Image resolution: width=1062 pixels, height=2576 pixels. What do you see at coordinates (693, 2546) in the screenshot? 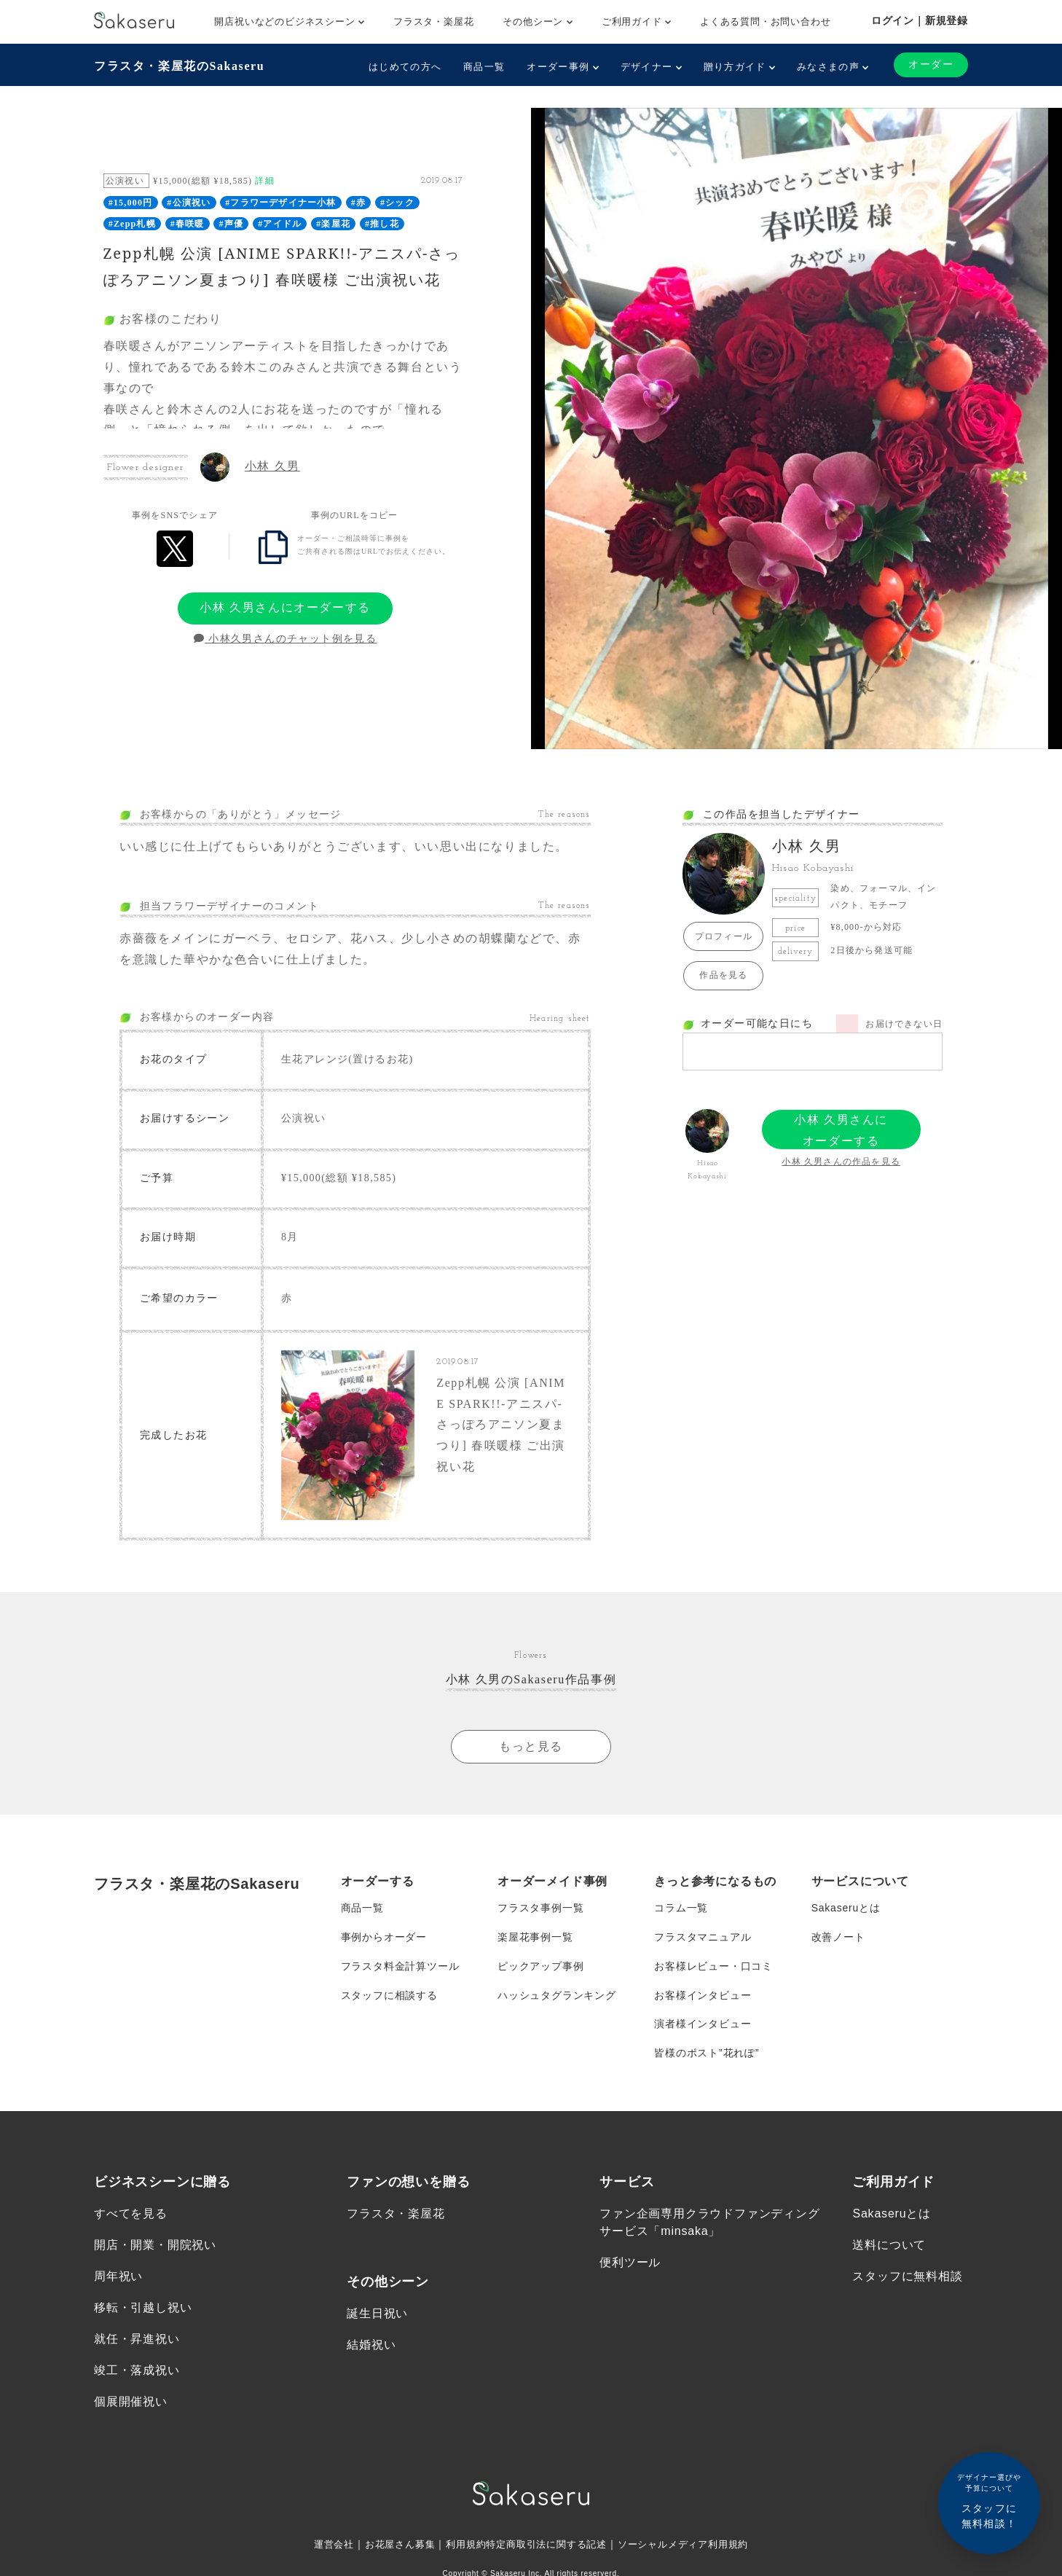
I see `ソーシャルメディア利用規約` at bounding box center [693, 2546].